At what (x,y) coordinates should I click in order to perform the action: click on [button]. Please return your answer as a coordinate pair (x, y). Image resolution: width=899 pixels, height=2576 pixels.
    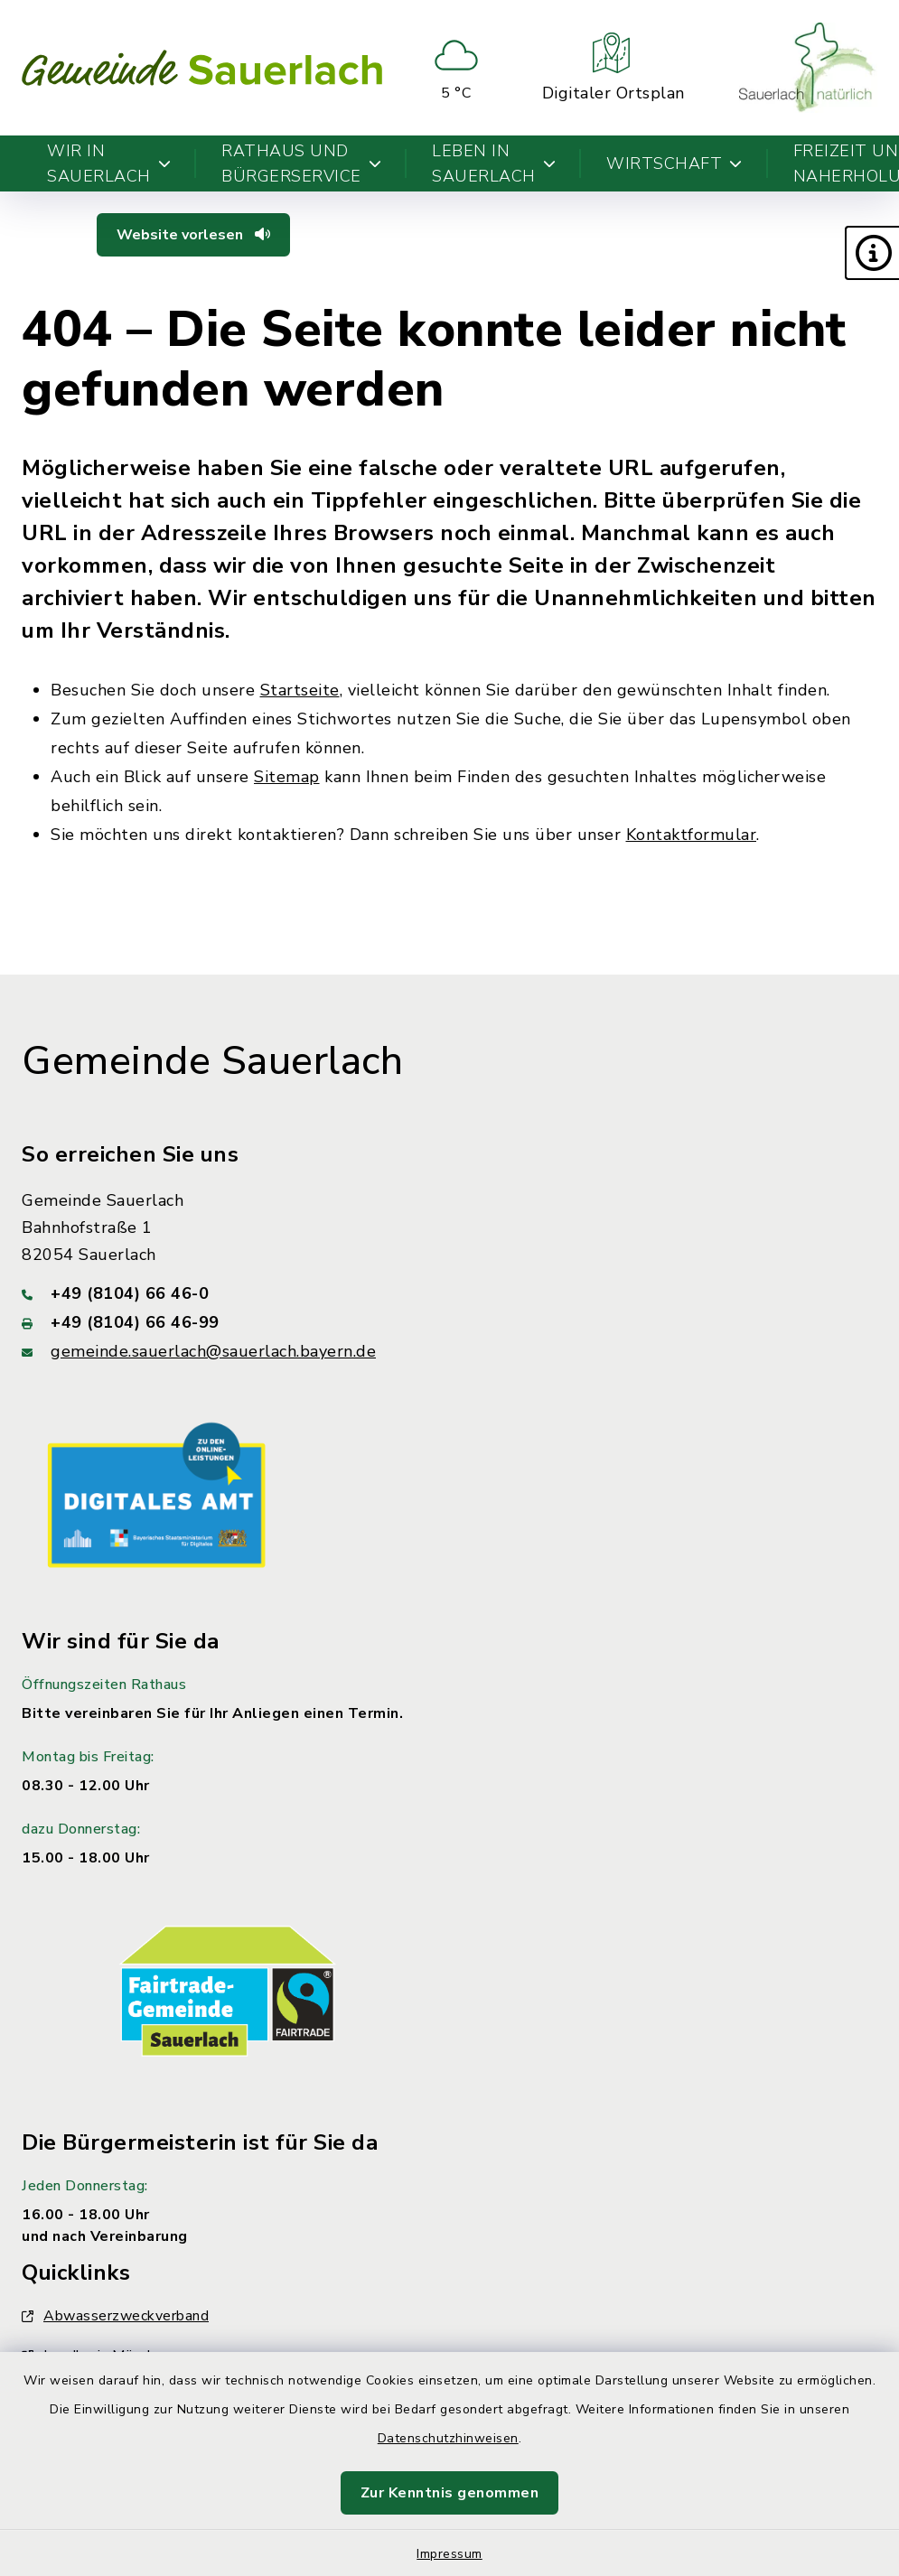
    Looking at the image, I should click on (872, 253).